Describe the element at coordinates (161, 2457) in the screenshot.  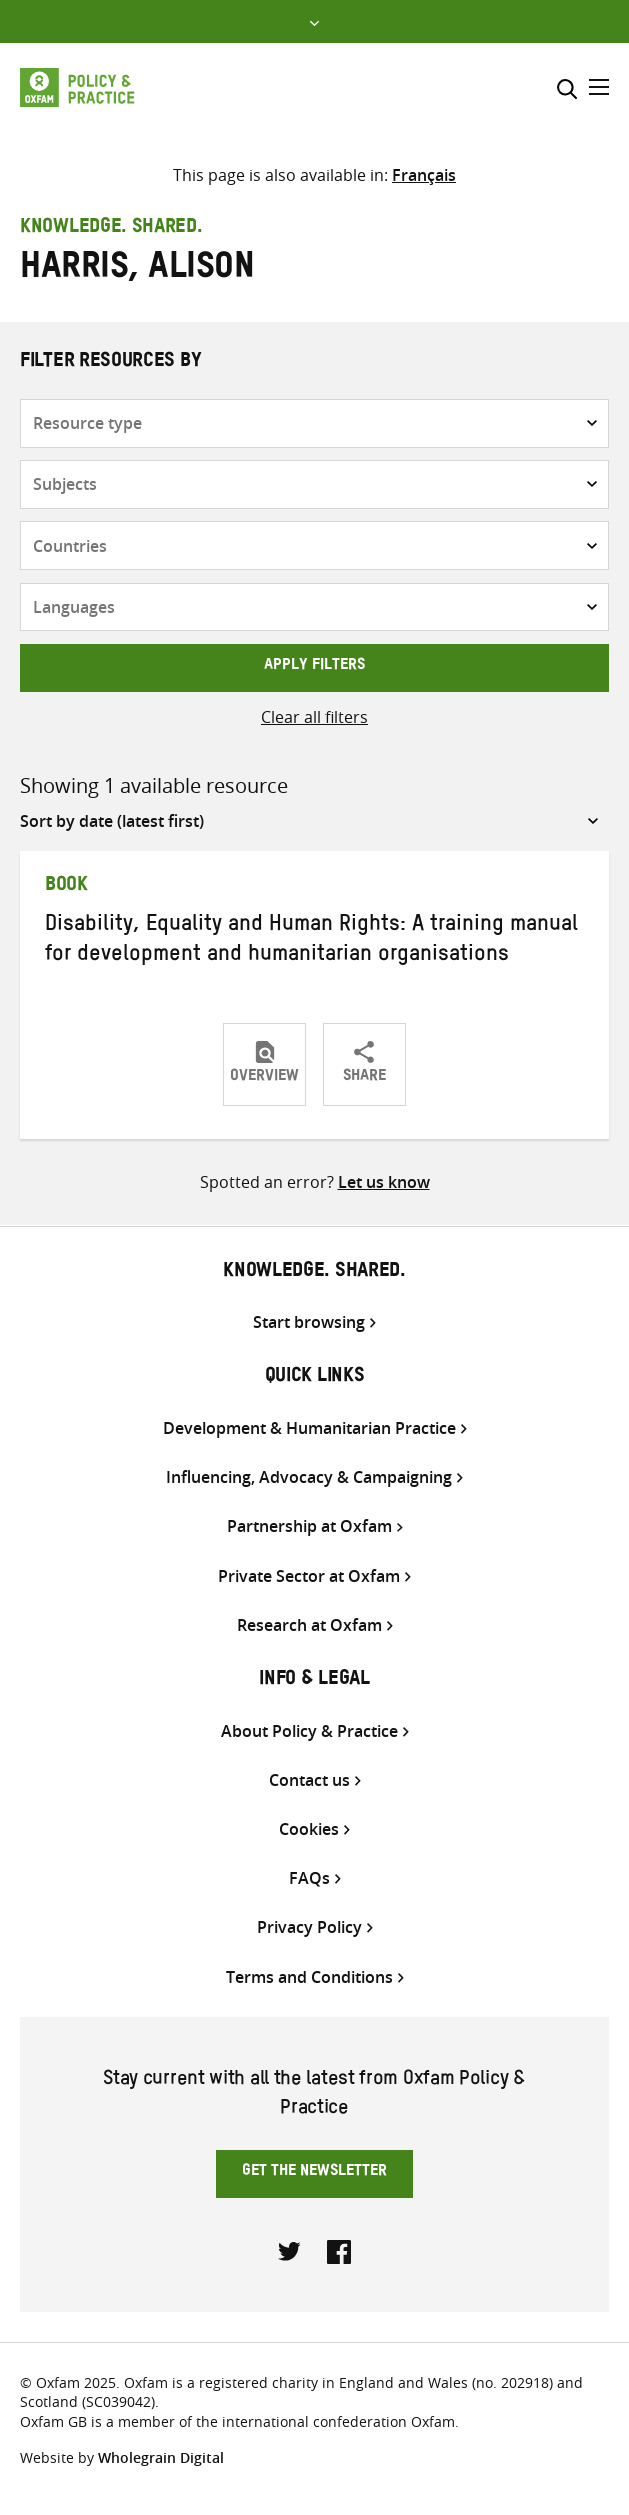
I see `Wholegrain Digital` at that location.